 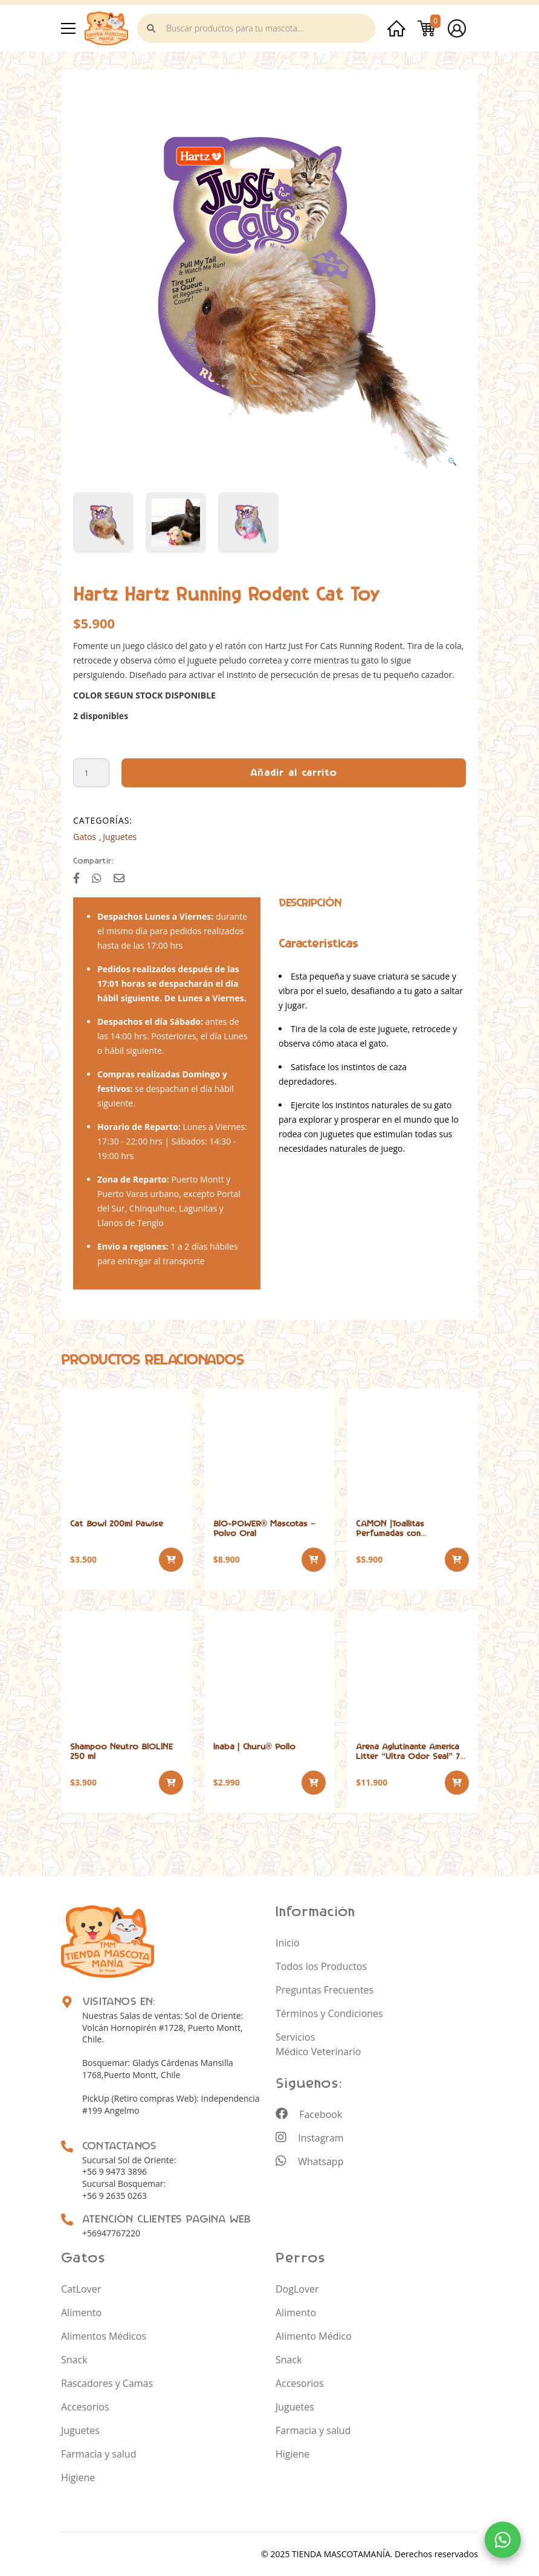 I want to click on Facebook, so click(x=309, y=2114).